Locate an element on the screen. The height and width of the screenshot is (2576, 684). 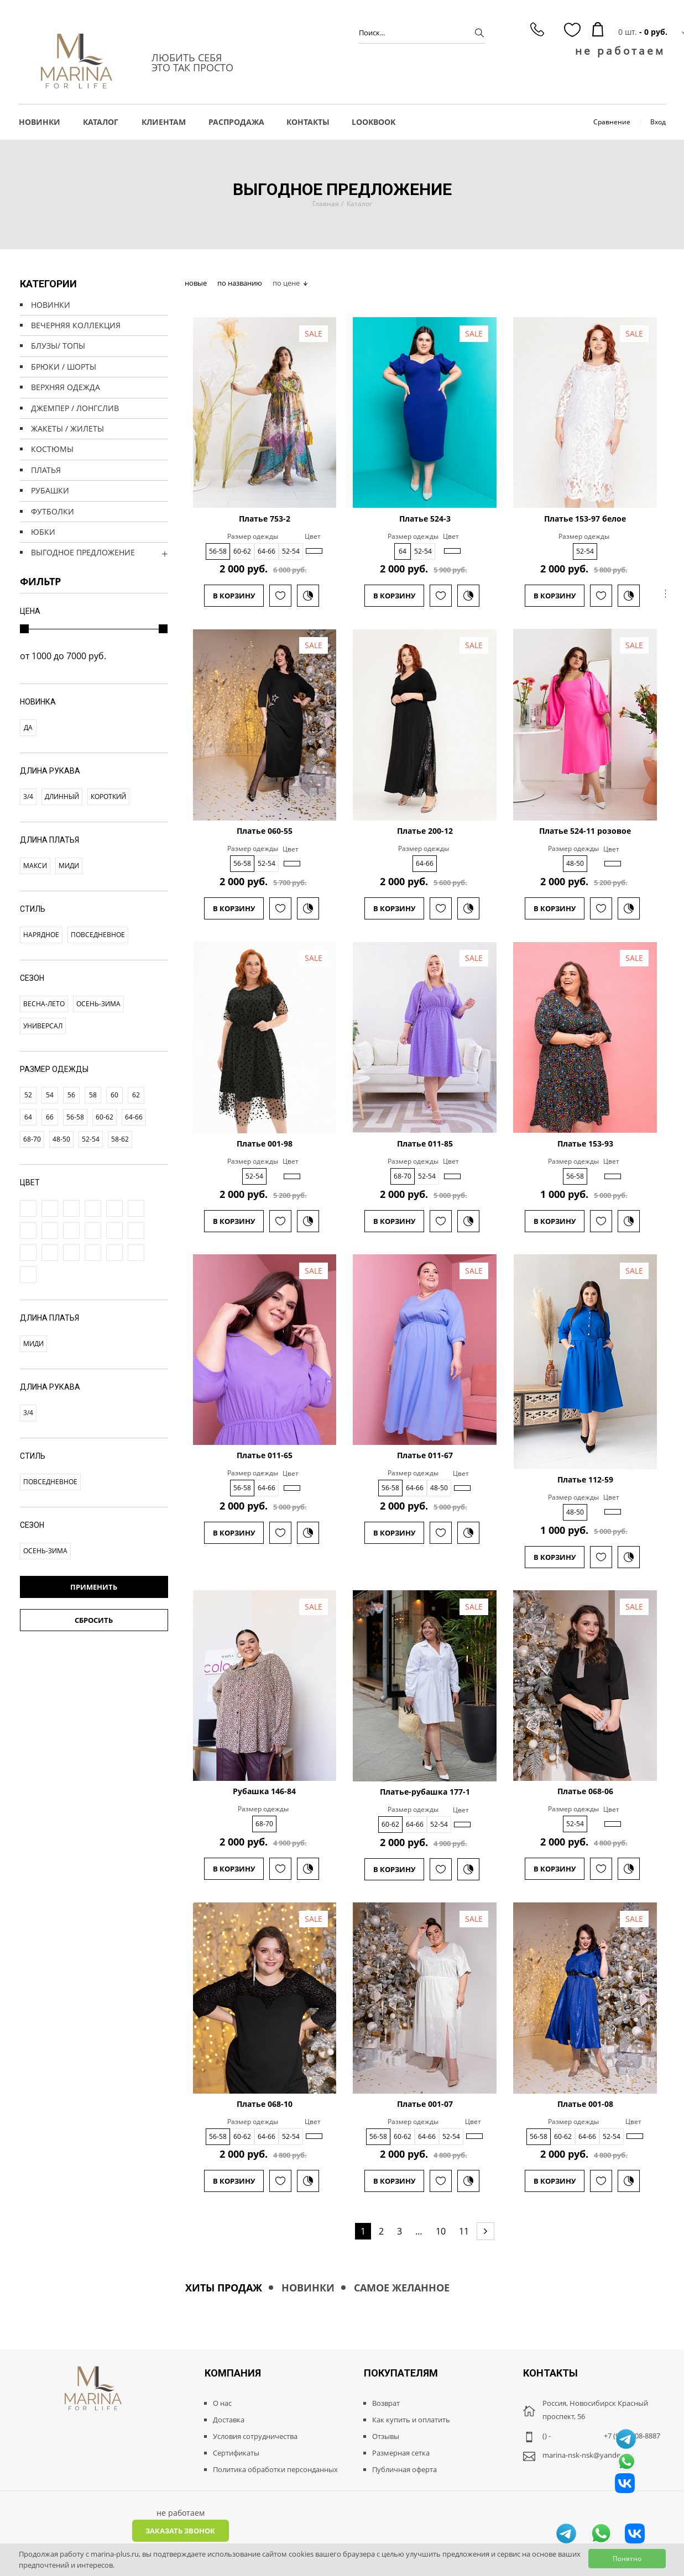
Возврат is located at coordinates (386, 2403).